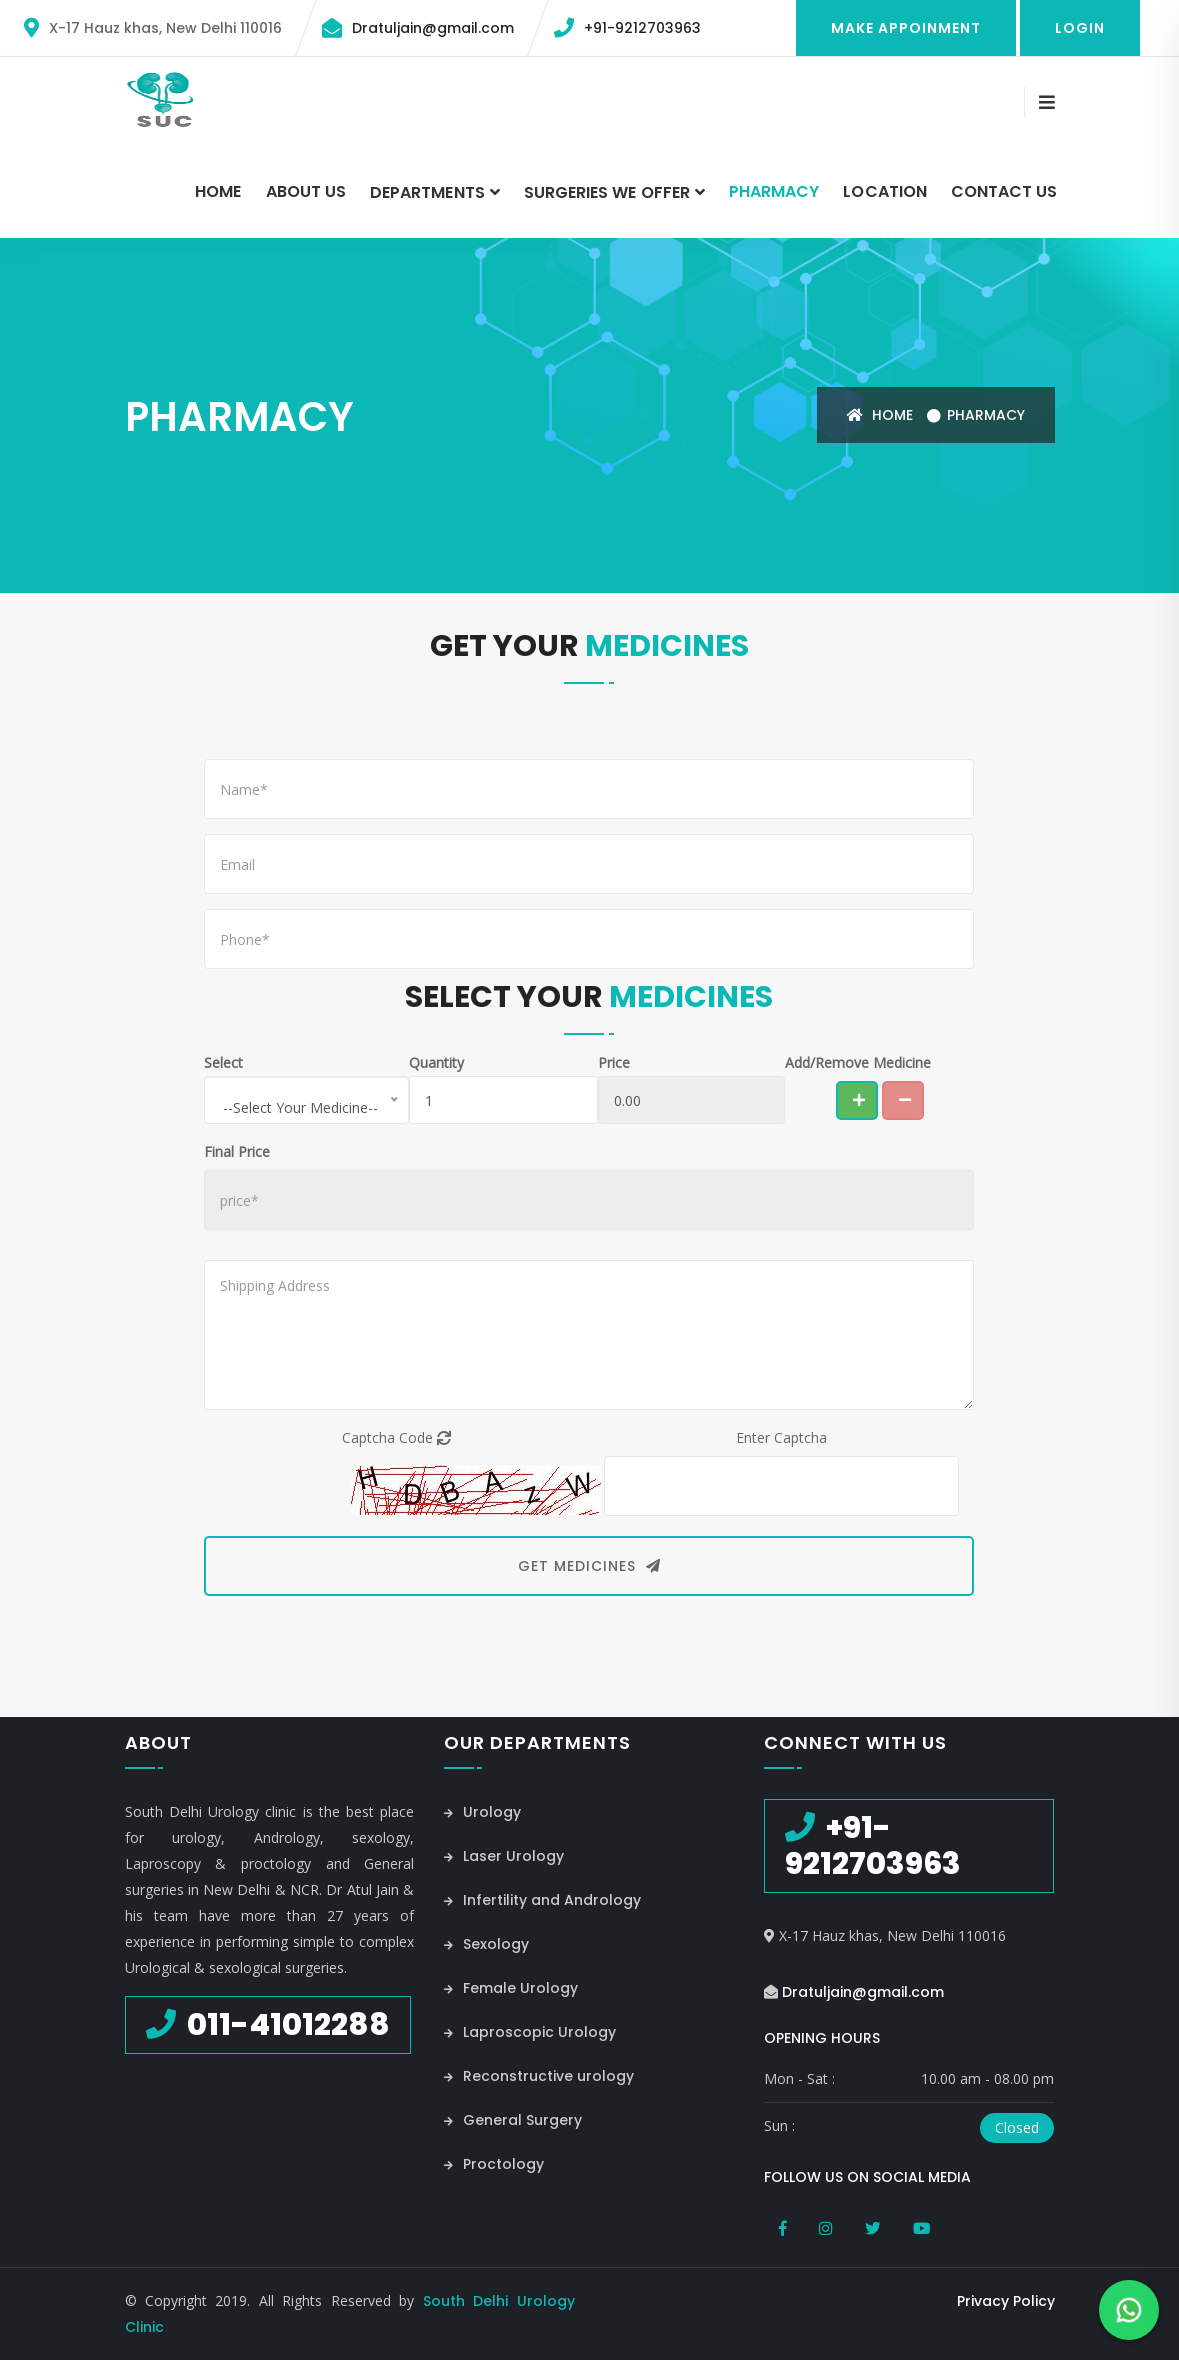 This screenshot has height=2360, width=1179. What do you see at coordinates (494, 2164) in the screenshot?
I see `Proctology` at bounding box center [494, 2164].